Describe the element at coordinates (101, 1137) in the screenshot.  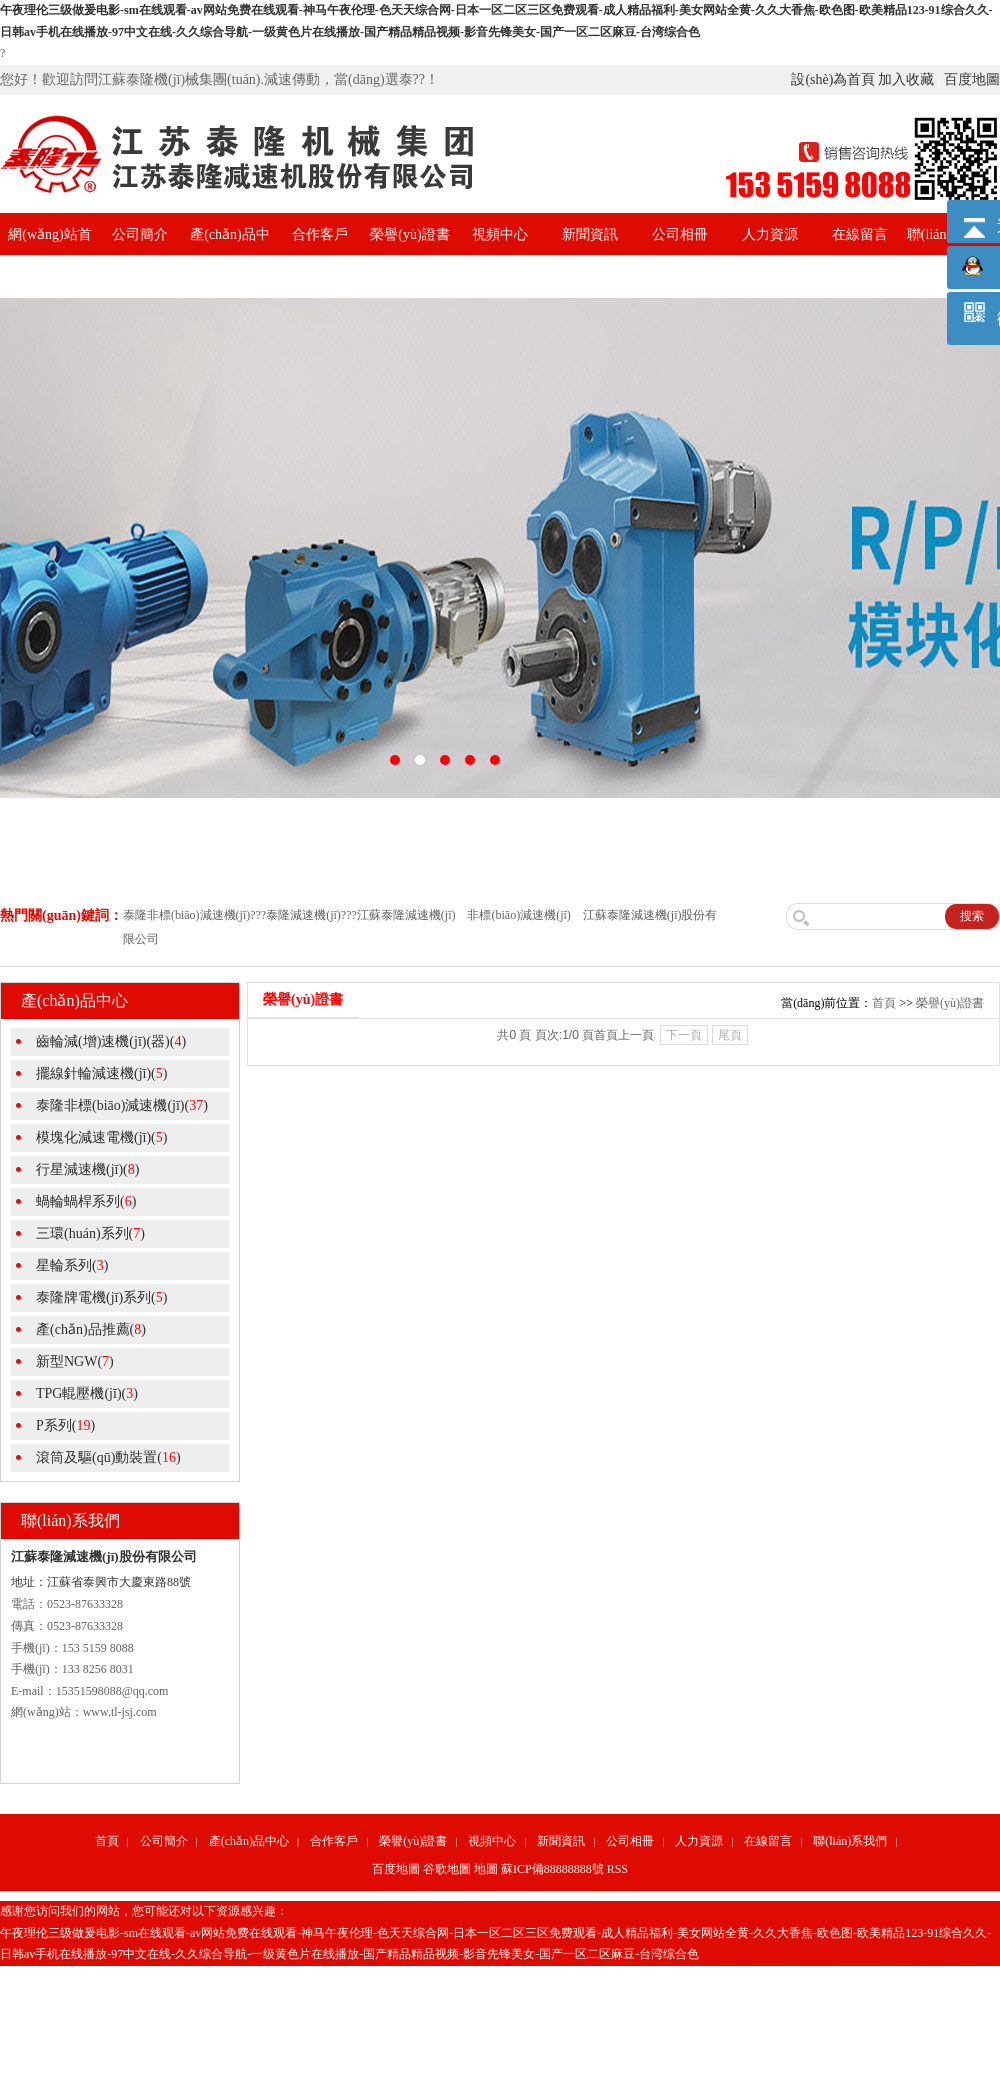
I see `模塊化減速電機(jī)()` at that location.